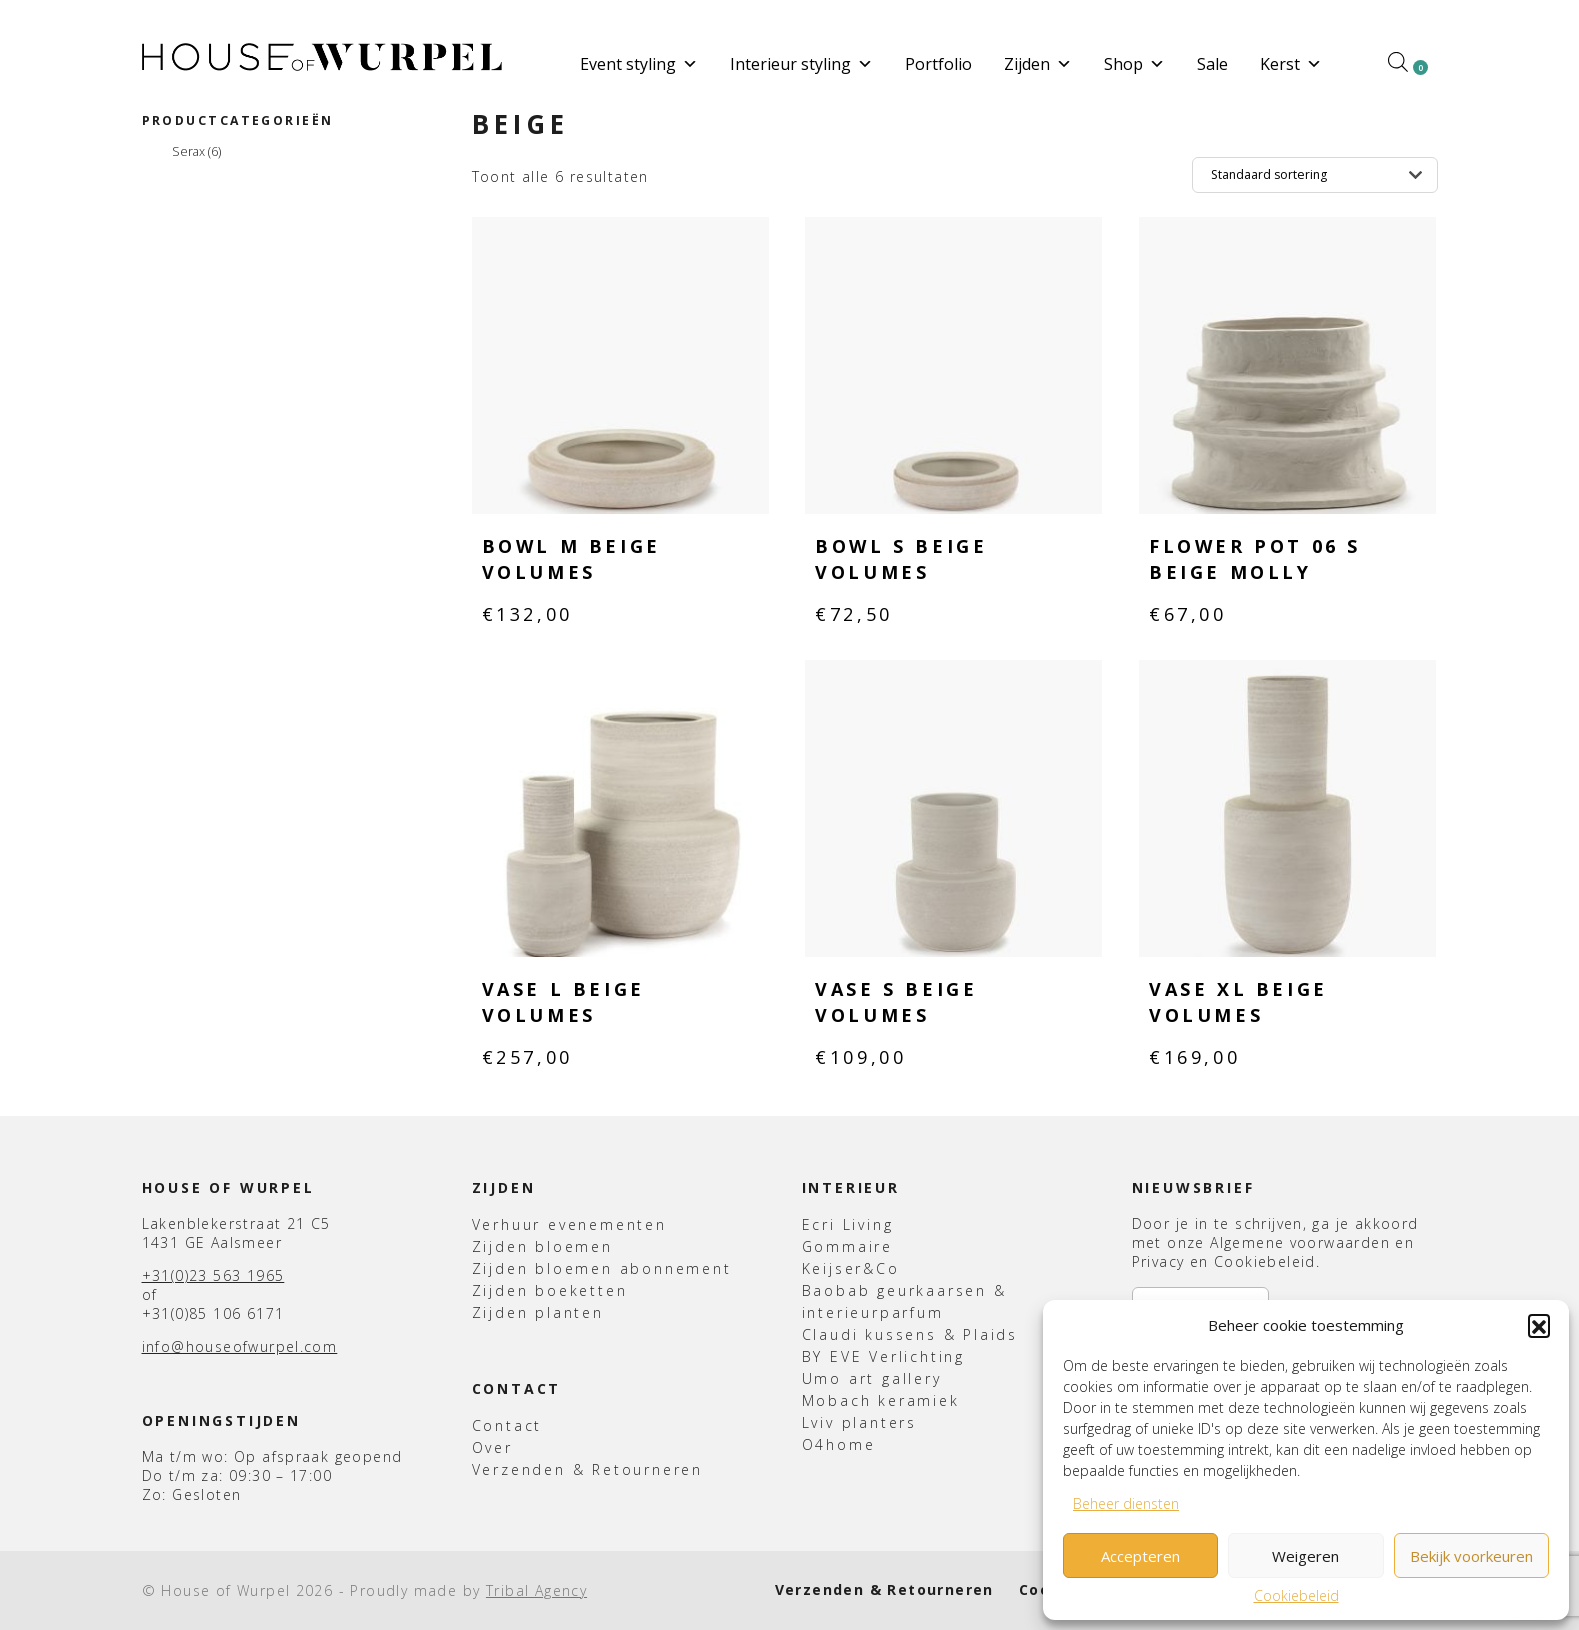  Describe the element at coordinates (587, 1469) in the screenshot. I see `Verzenden & Retourneren` at that location.